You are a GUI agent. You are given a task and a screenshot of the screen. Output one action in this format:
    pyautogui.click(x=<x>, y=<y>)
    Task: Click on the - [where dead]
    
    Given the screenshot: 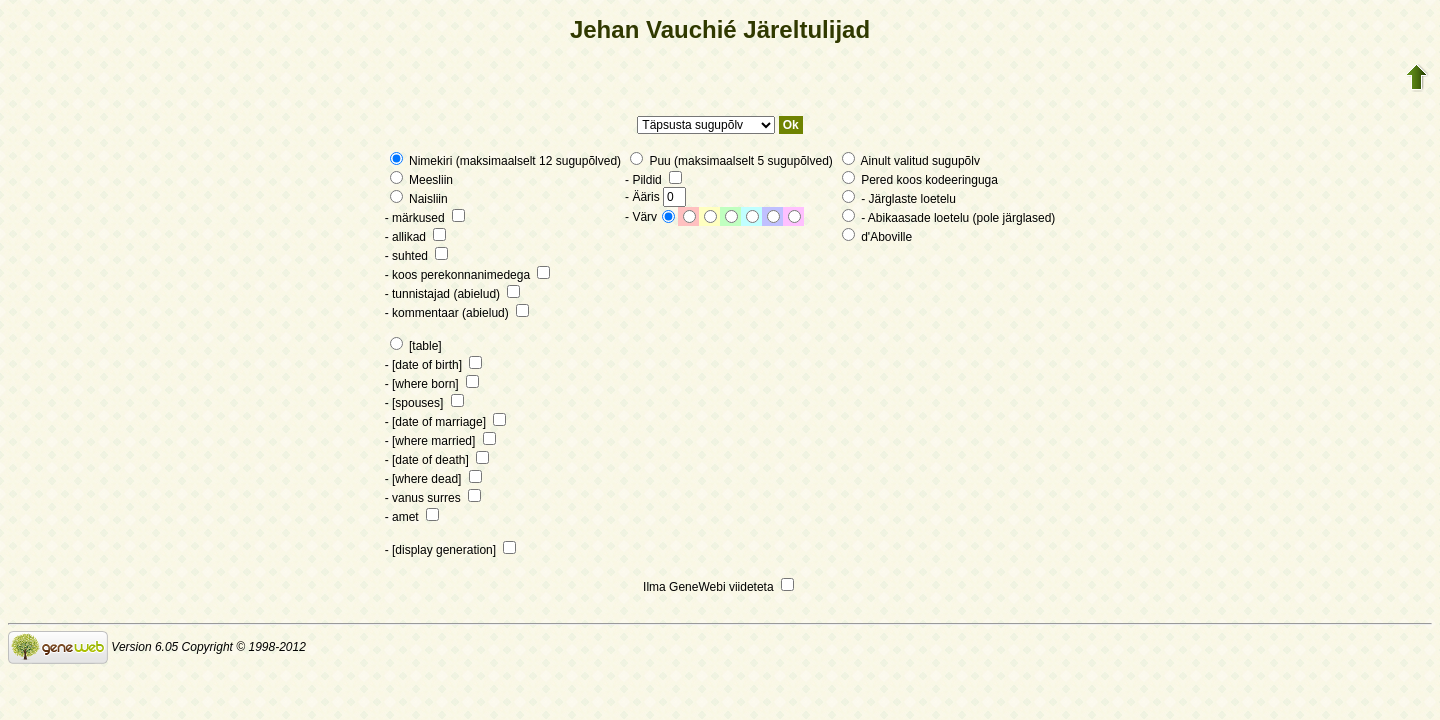 What is the action you would take?
    pyautogui.click(x=433, y=479)
    